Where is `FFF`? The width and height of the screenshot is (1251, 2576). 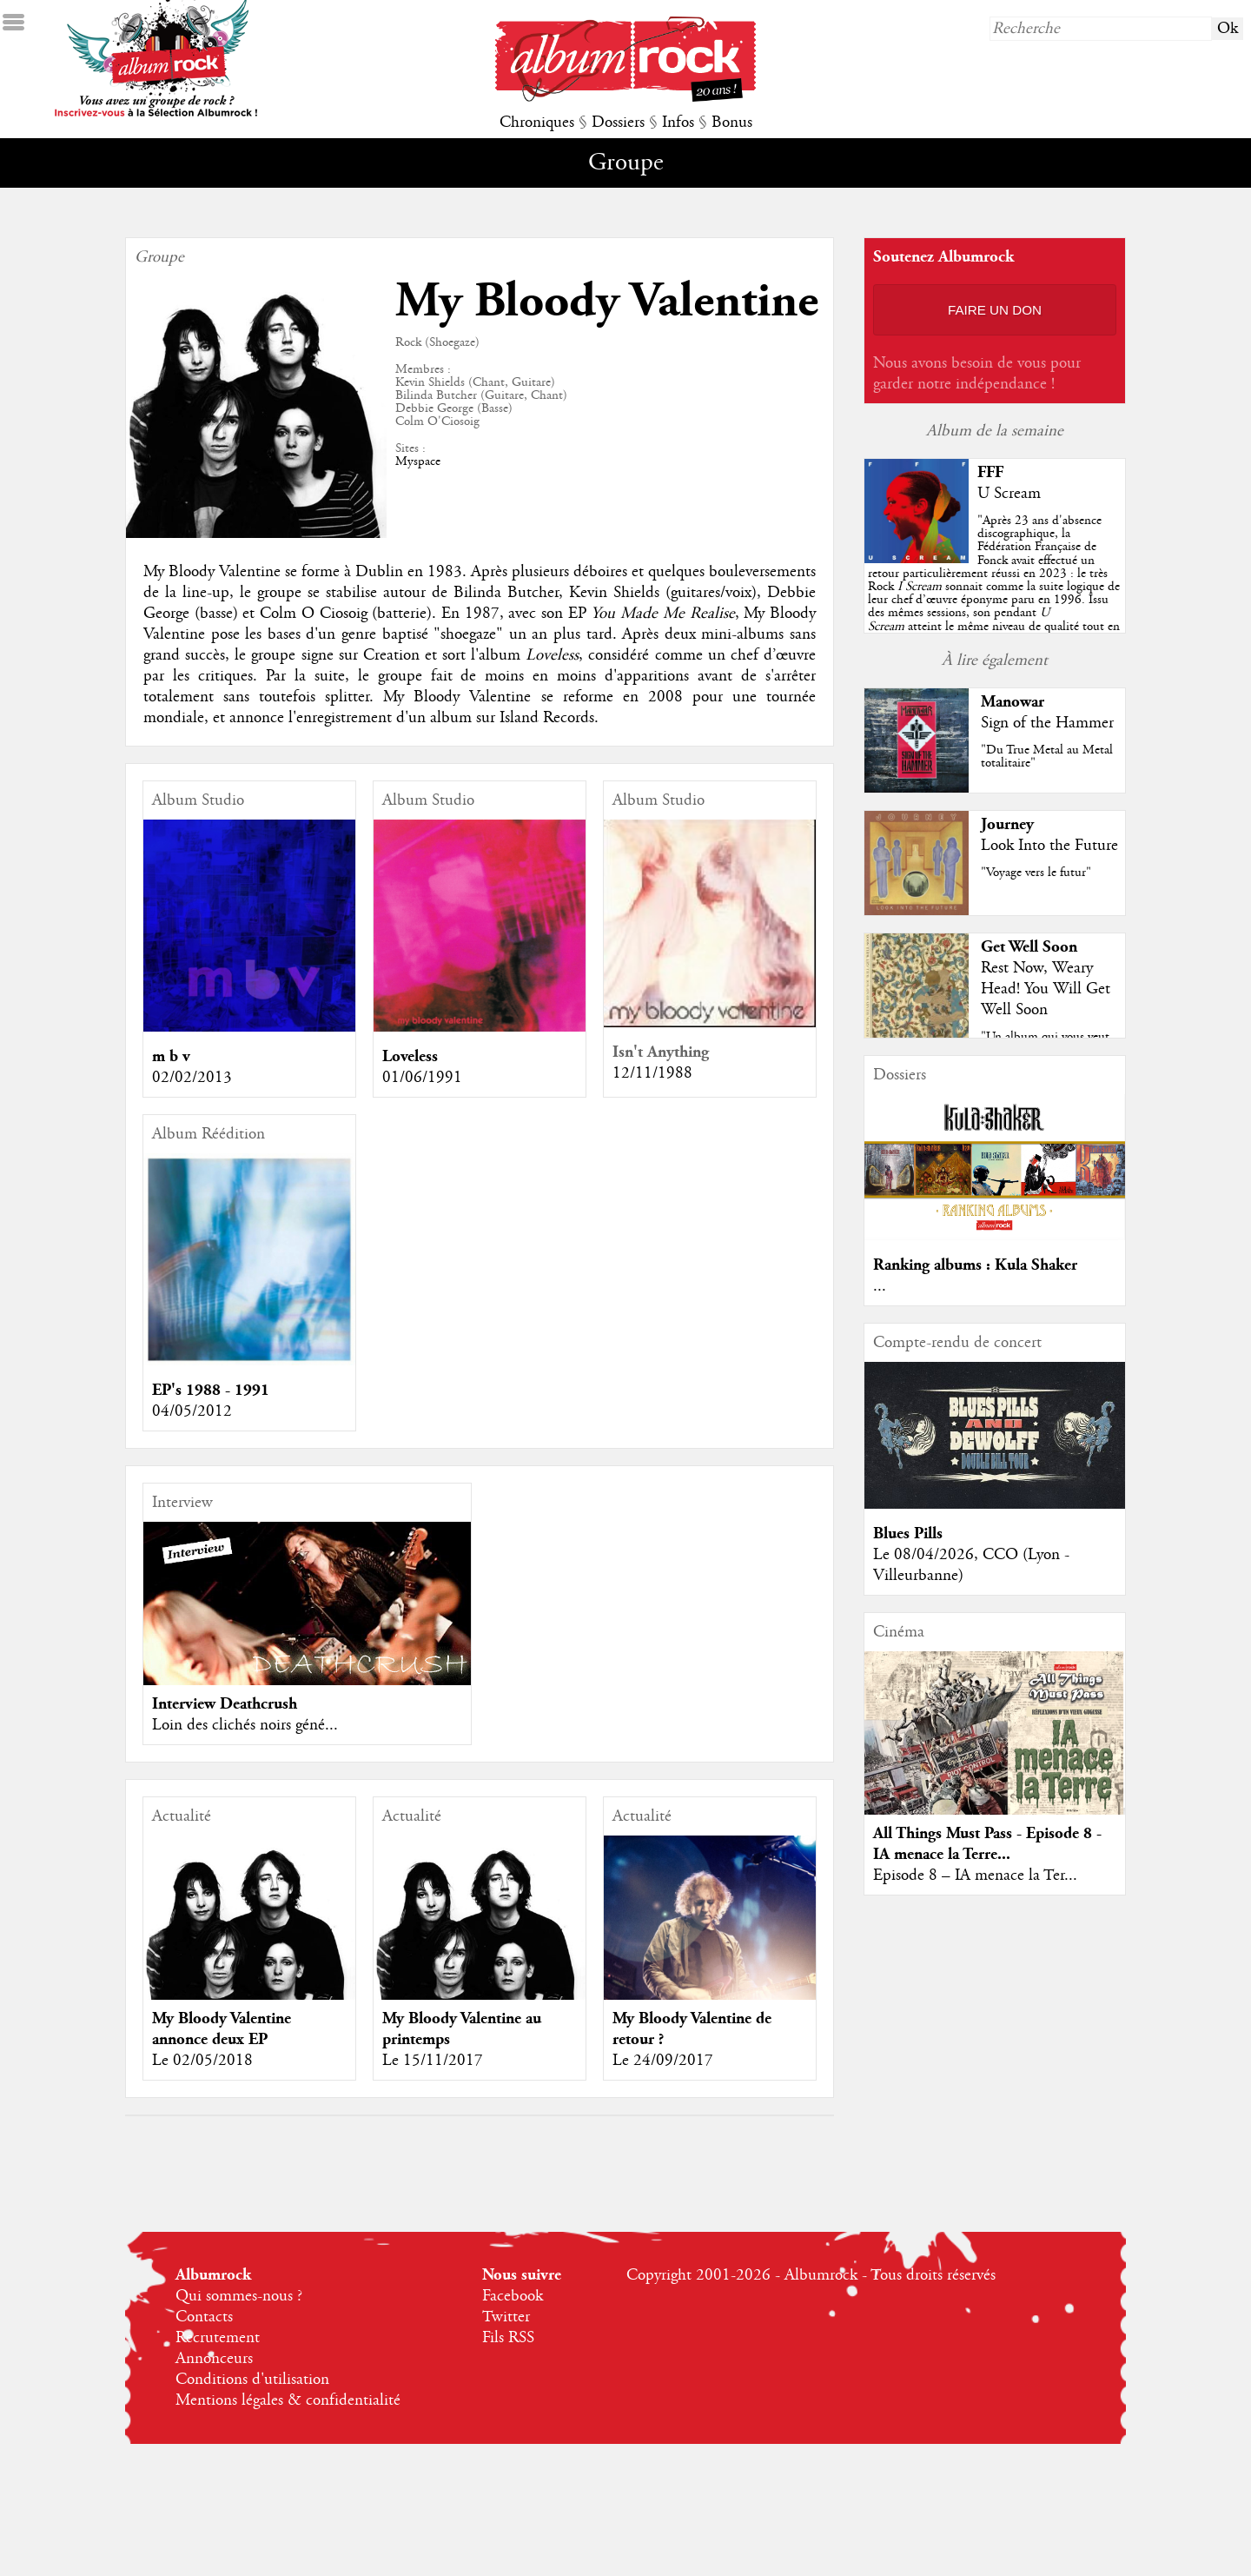
FFF is located at coordinates (990, 472).